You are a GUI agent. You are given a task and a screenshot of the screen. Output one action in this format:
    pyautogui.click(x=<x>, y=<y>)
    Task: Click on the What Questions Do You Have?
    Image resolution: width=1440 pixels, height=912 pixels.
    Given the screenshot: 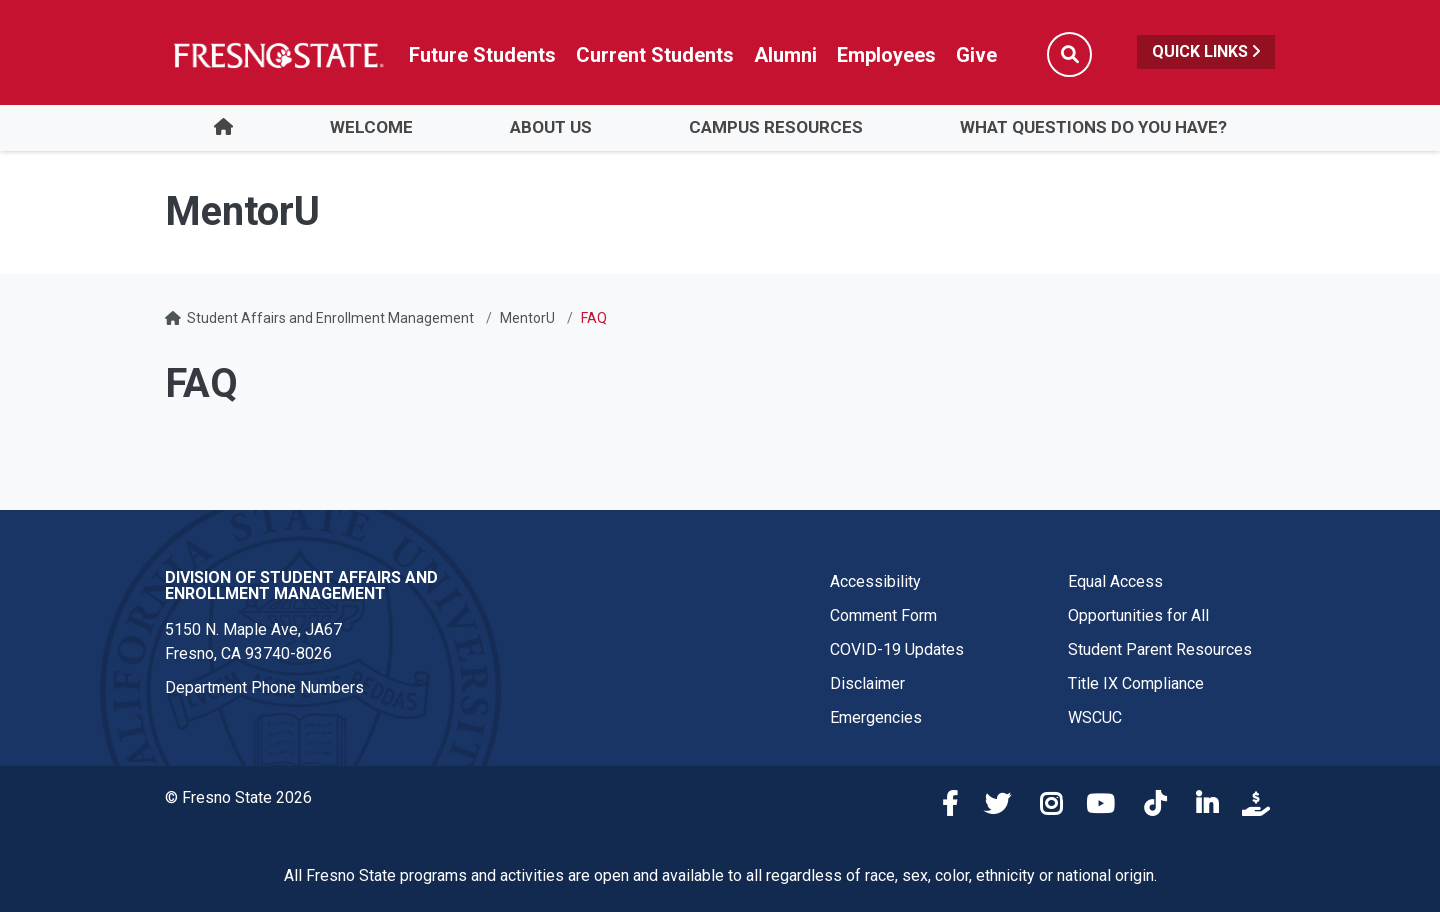 What is the action you would take?
    pyautogui.click(x=1093, y=127)
    